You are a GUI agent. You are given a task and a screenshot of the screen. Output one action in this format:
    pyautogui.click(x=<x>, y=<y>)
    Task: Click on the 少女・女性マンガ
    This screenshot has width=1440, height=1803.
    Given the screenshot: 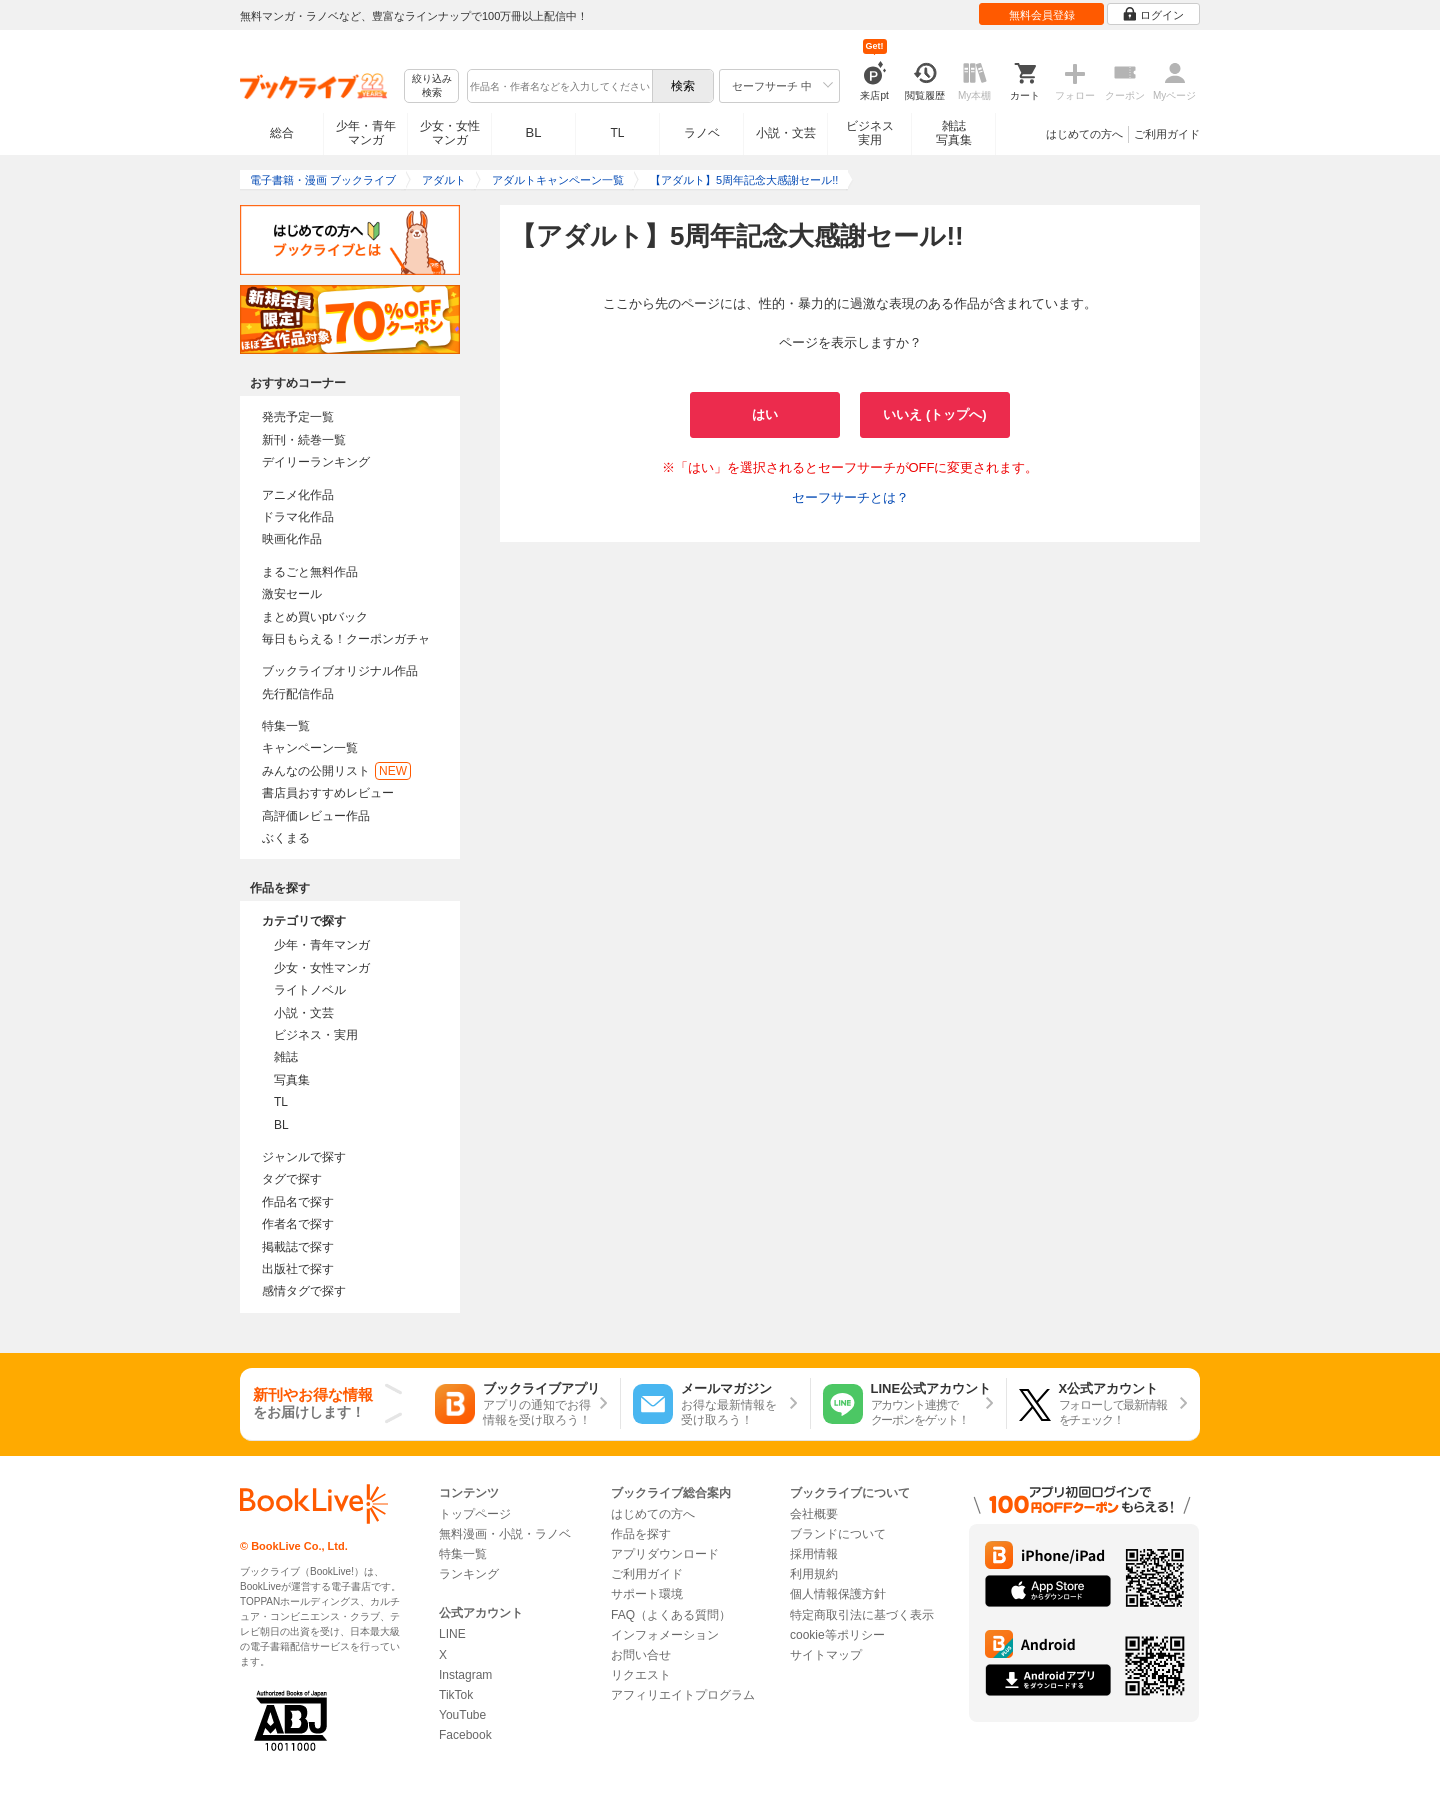 What is the action you would take?
    pyautogui.click(x=450, y=133)
    